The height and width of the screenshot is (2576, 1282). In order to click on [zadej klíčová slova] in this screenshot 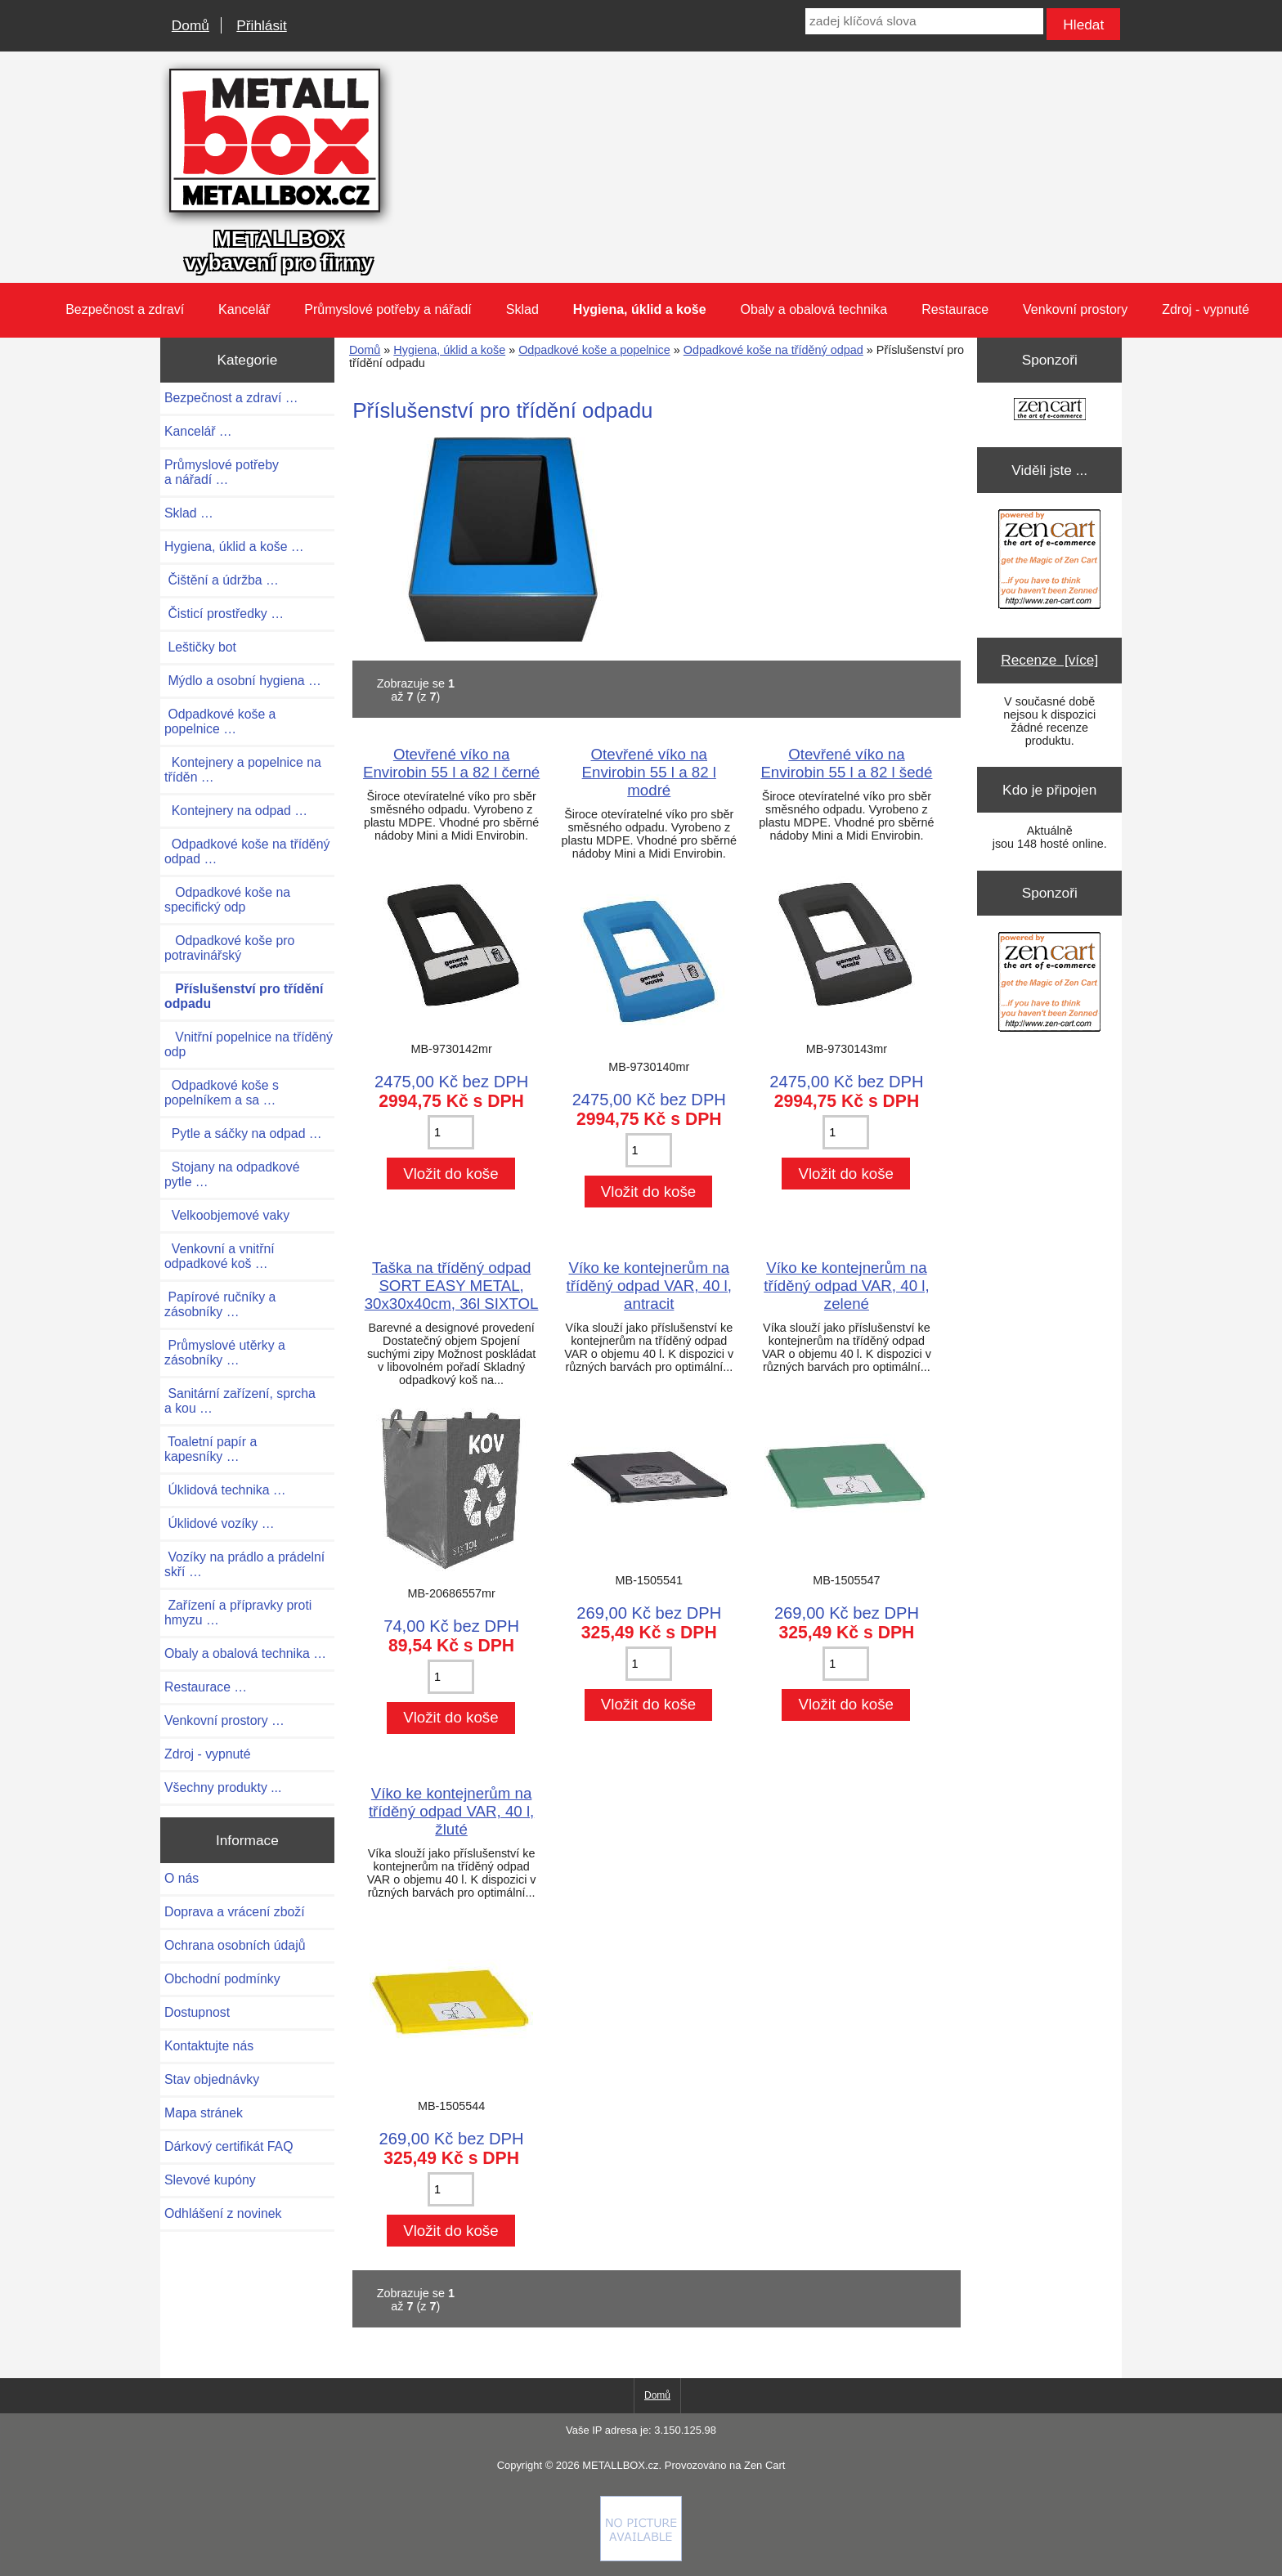, I will do `click(923, 21)`.